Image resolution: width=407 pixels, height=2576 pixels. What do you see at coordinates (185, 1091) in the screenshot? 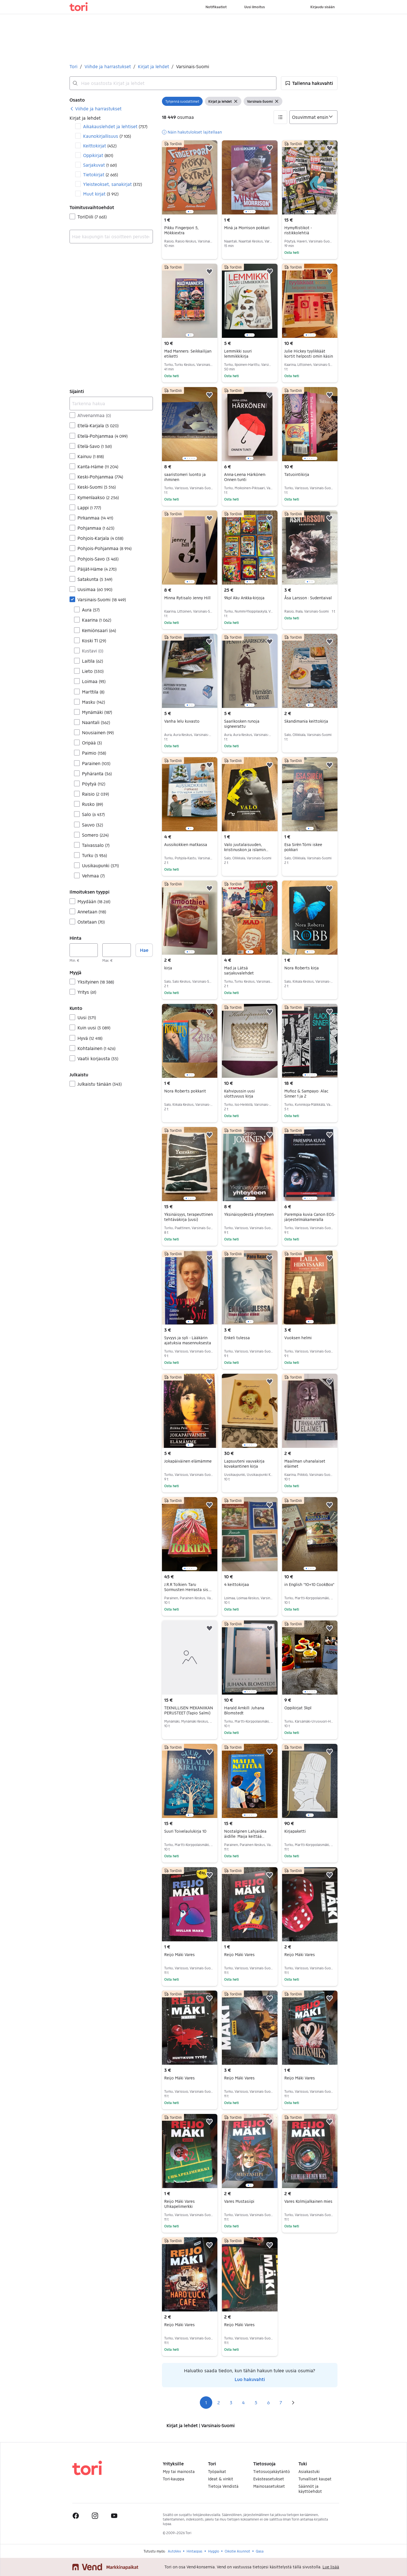
I see `Nora Roberts pokkarit` at bounding box center [185, 1091].